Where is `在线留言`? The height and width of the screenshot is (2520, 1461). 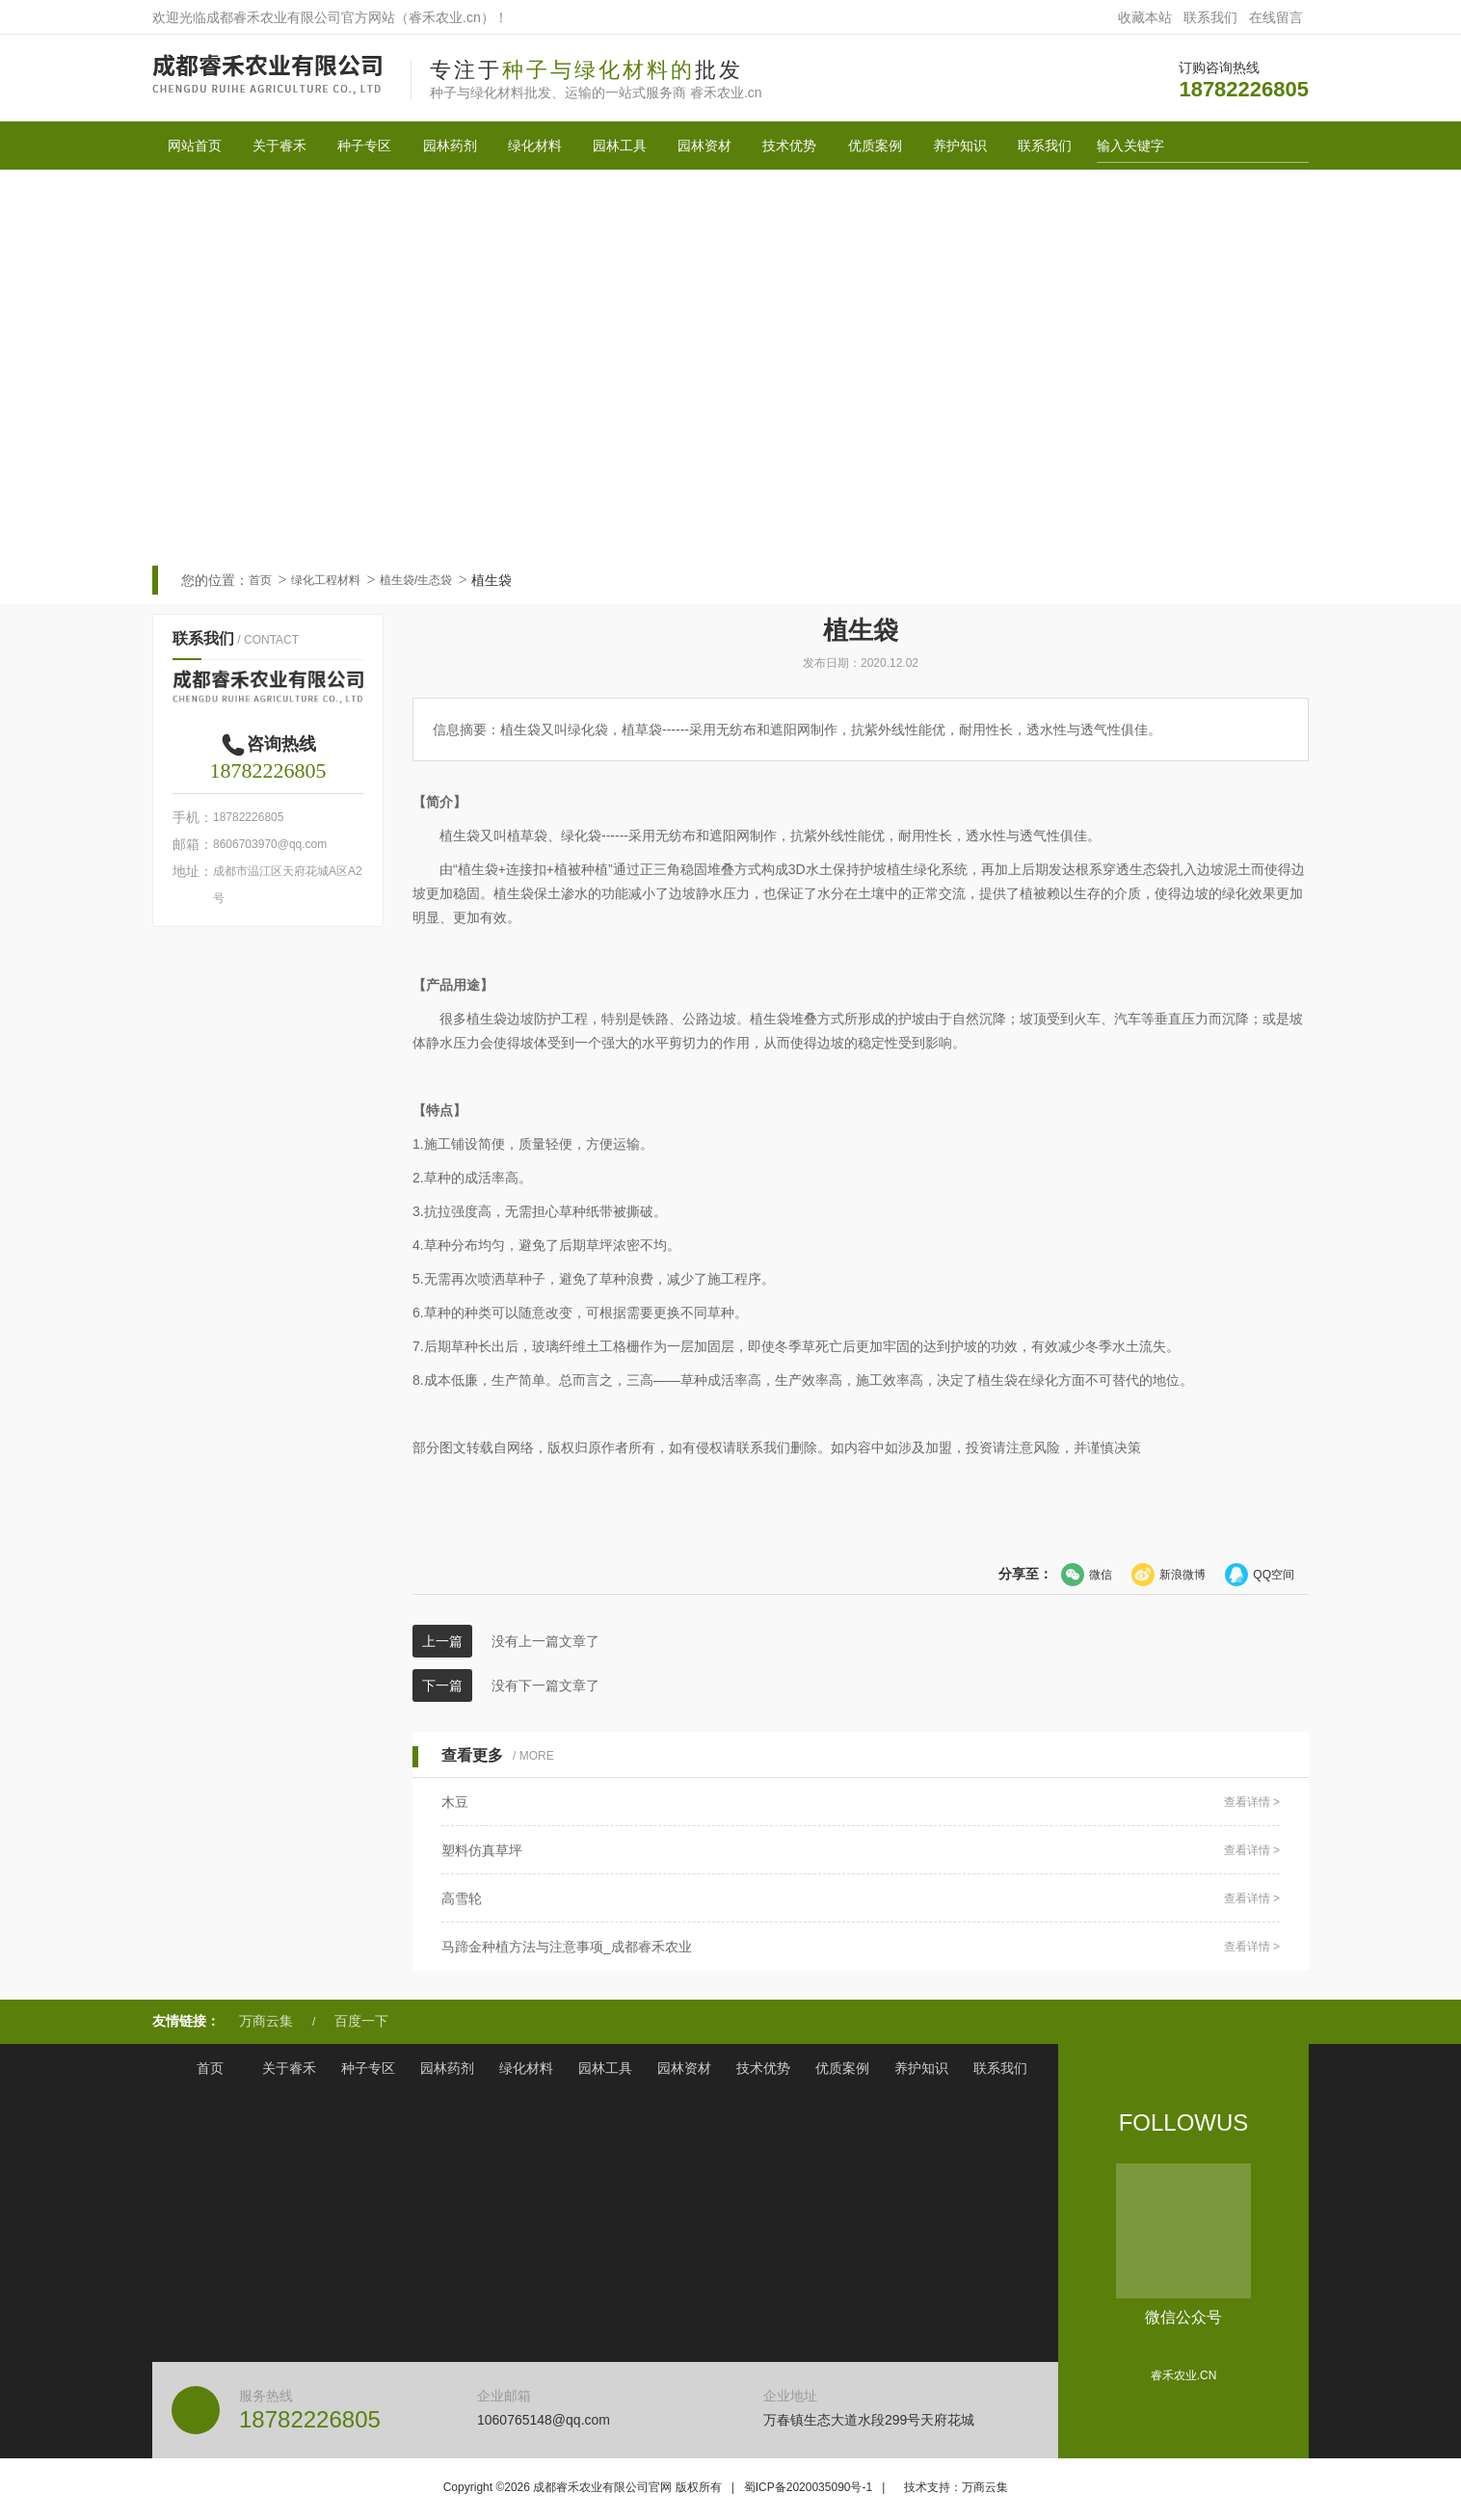 在线留言 is located at coordinates (1276, 17).